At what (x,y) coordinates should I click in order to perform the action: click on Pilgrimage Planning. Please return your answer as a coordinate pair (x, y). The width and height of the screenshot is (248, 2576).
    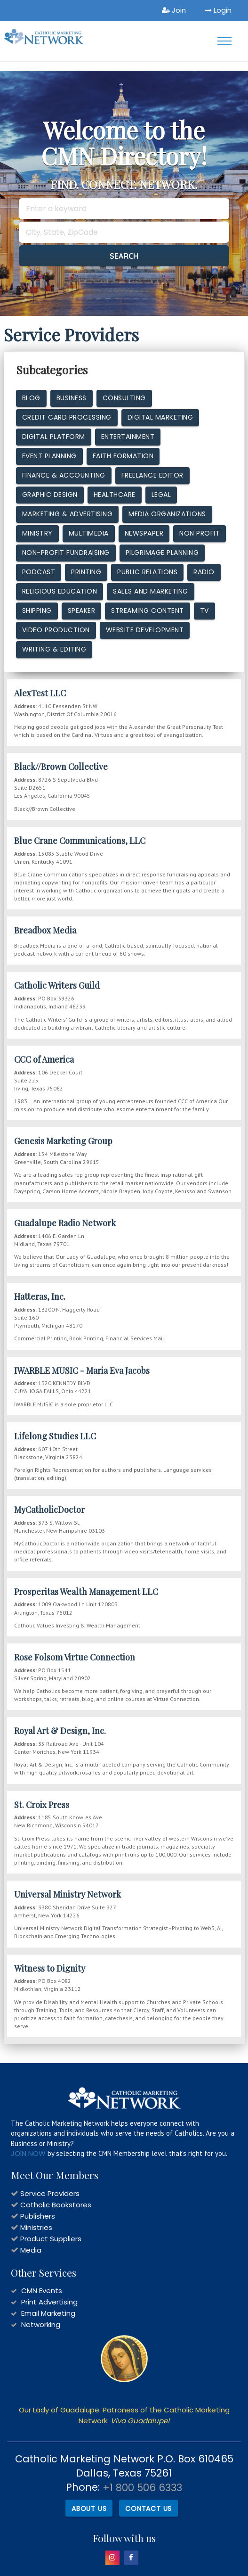
    Looking at the image, I should click on (162, 552).